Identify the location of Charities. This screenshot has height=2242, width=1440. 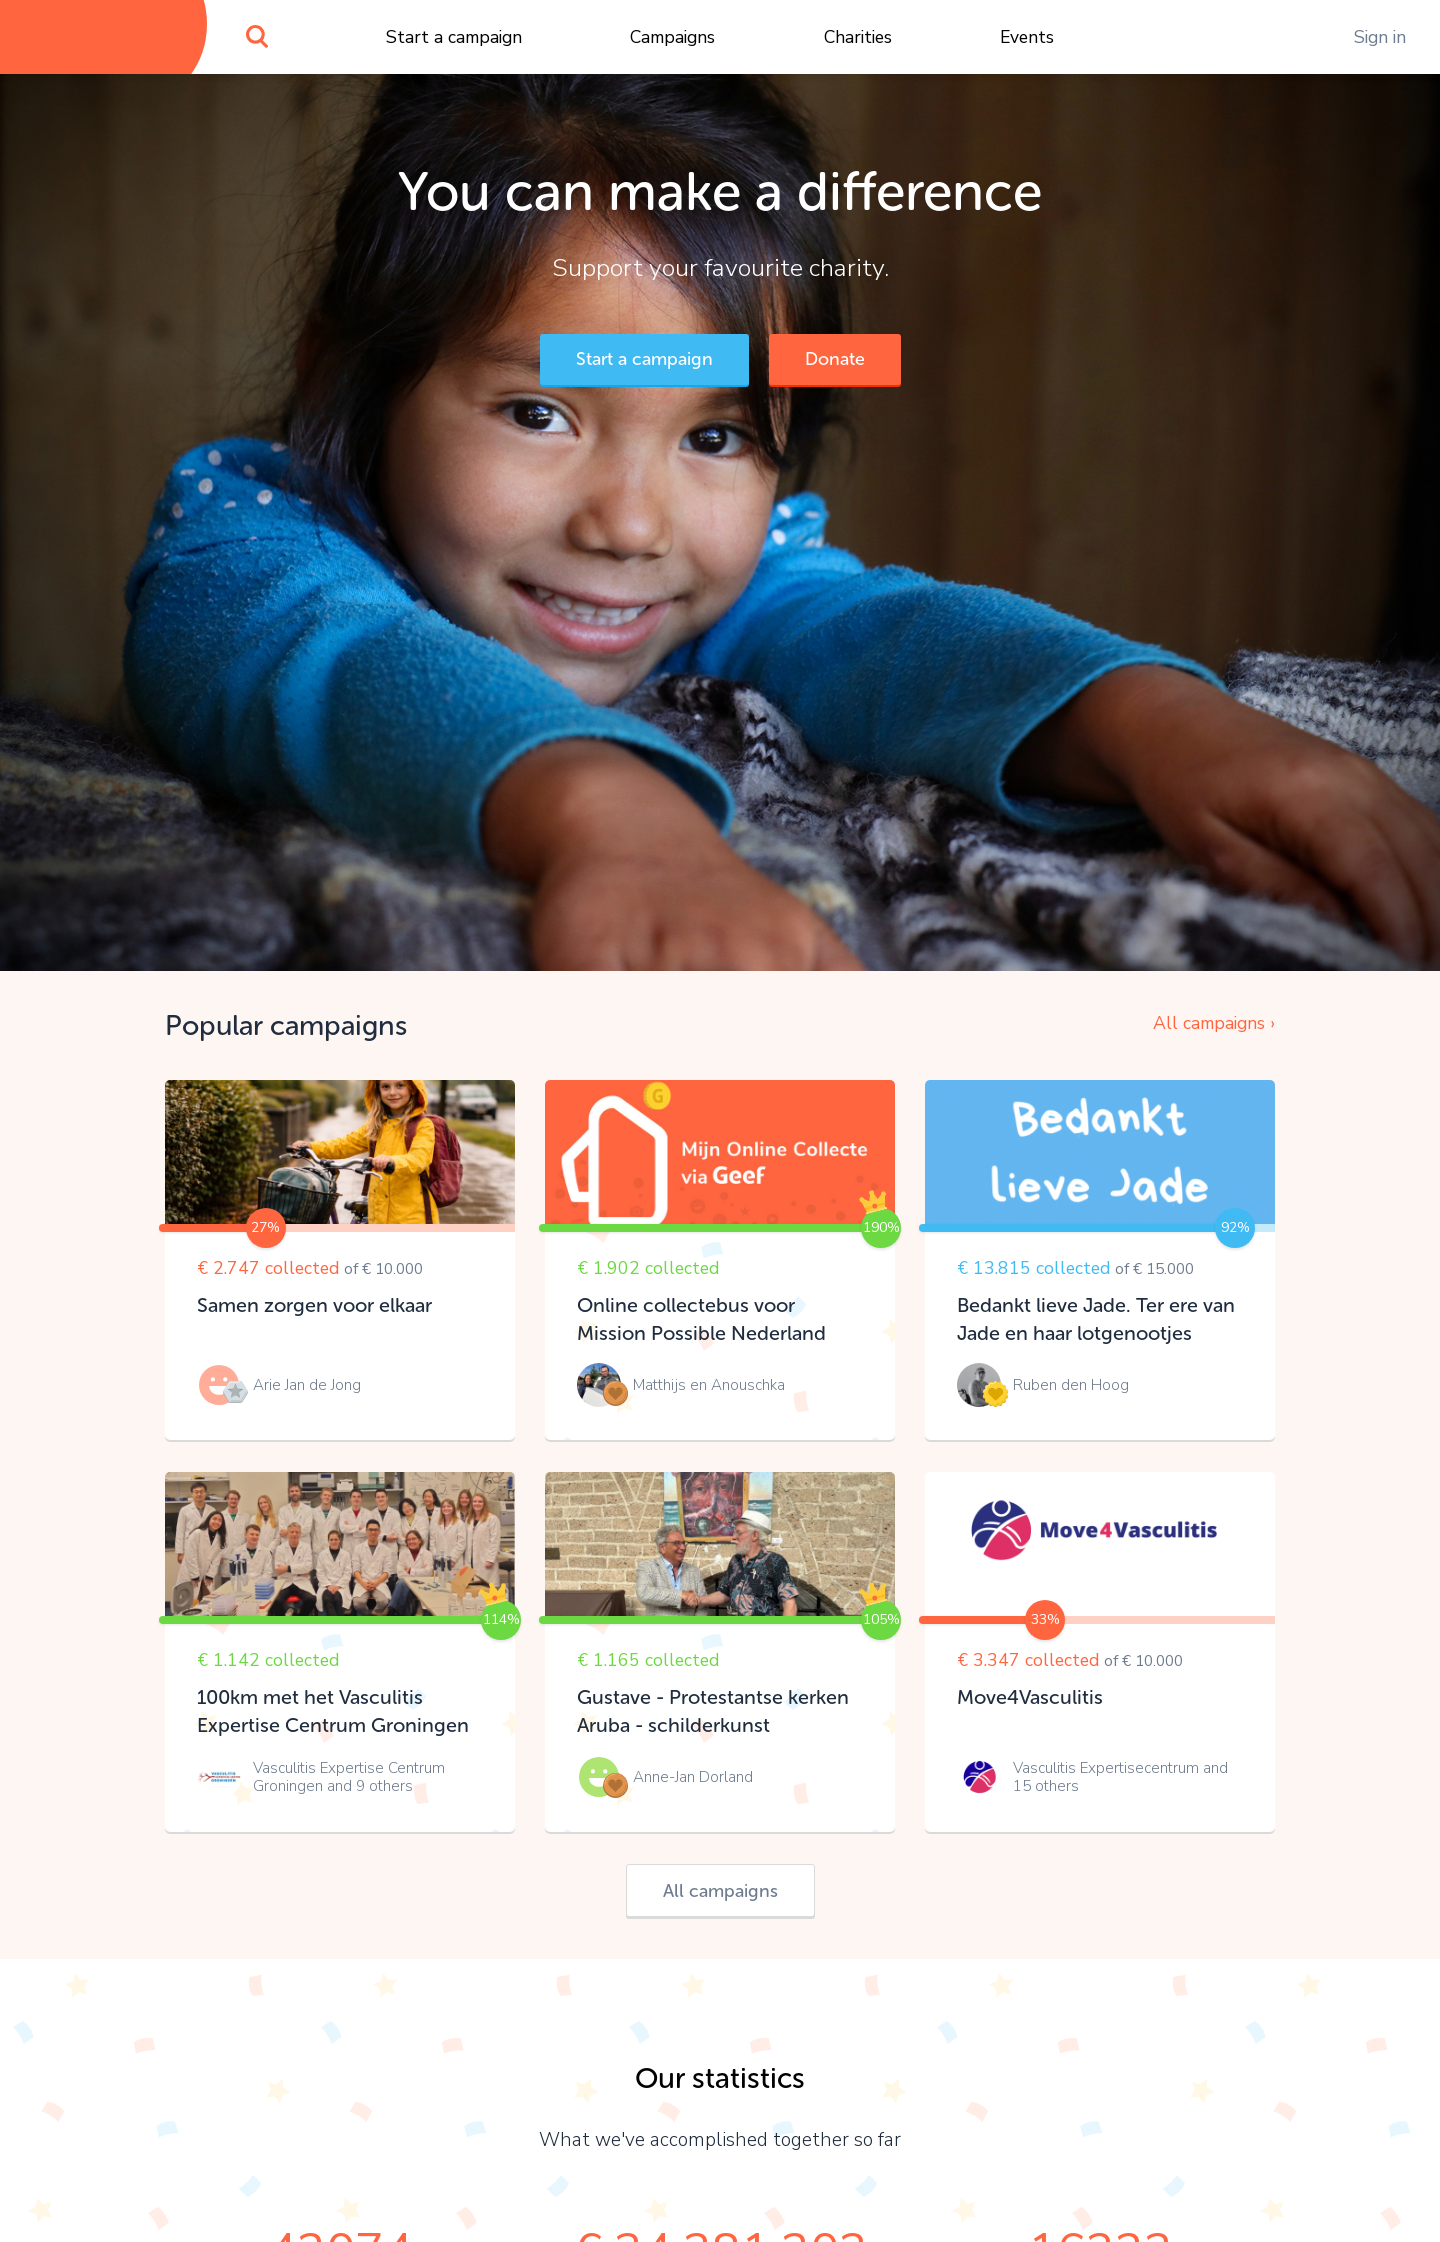
(858, 37).